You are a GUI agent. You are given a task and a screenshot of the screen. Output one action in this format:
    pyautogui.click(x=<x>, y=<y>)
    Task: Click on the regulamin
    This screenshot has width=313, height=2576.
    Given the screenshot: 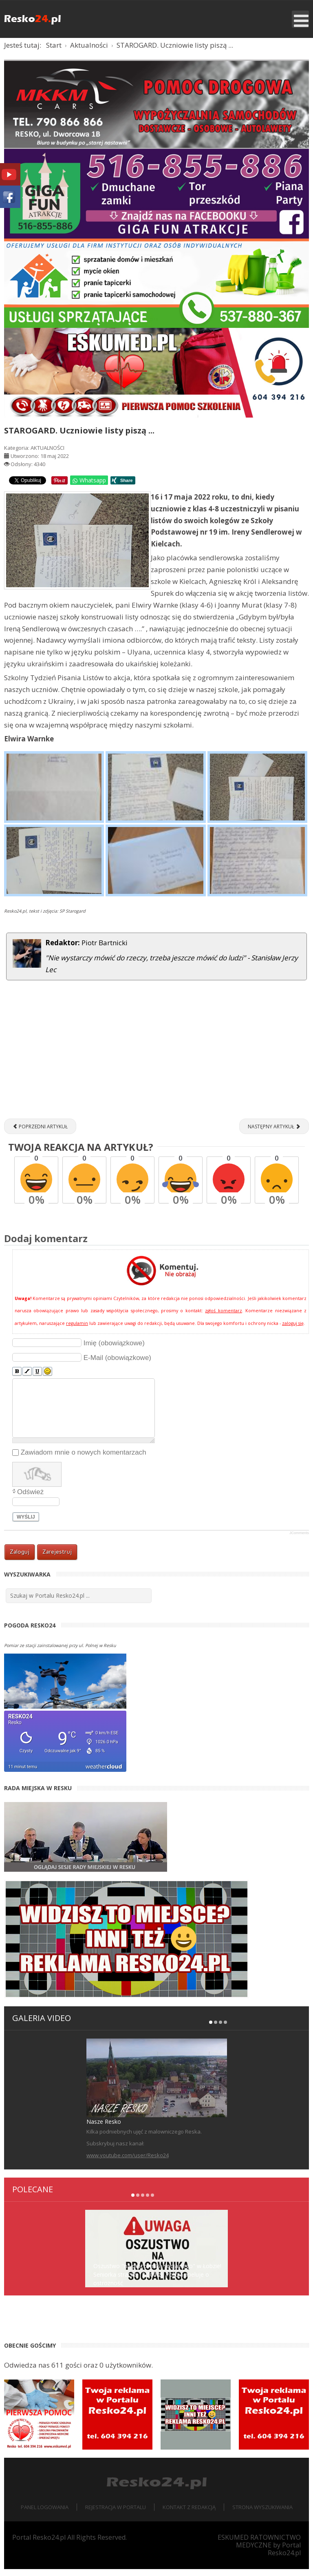 What is the action you would take?
    pyautogui.click(x=77, y=1330)
    